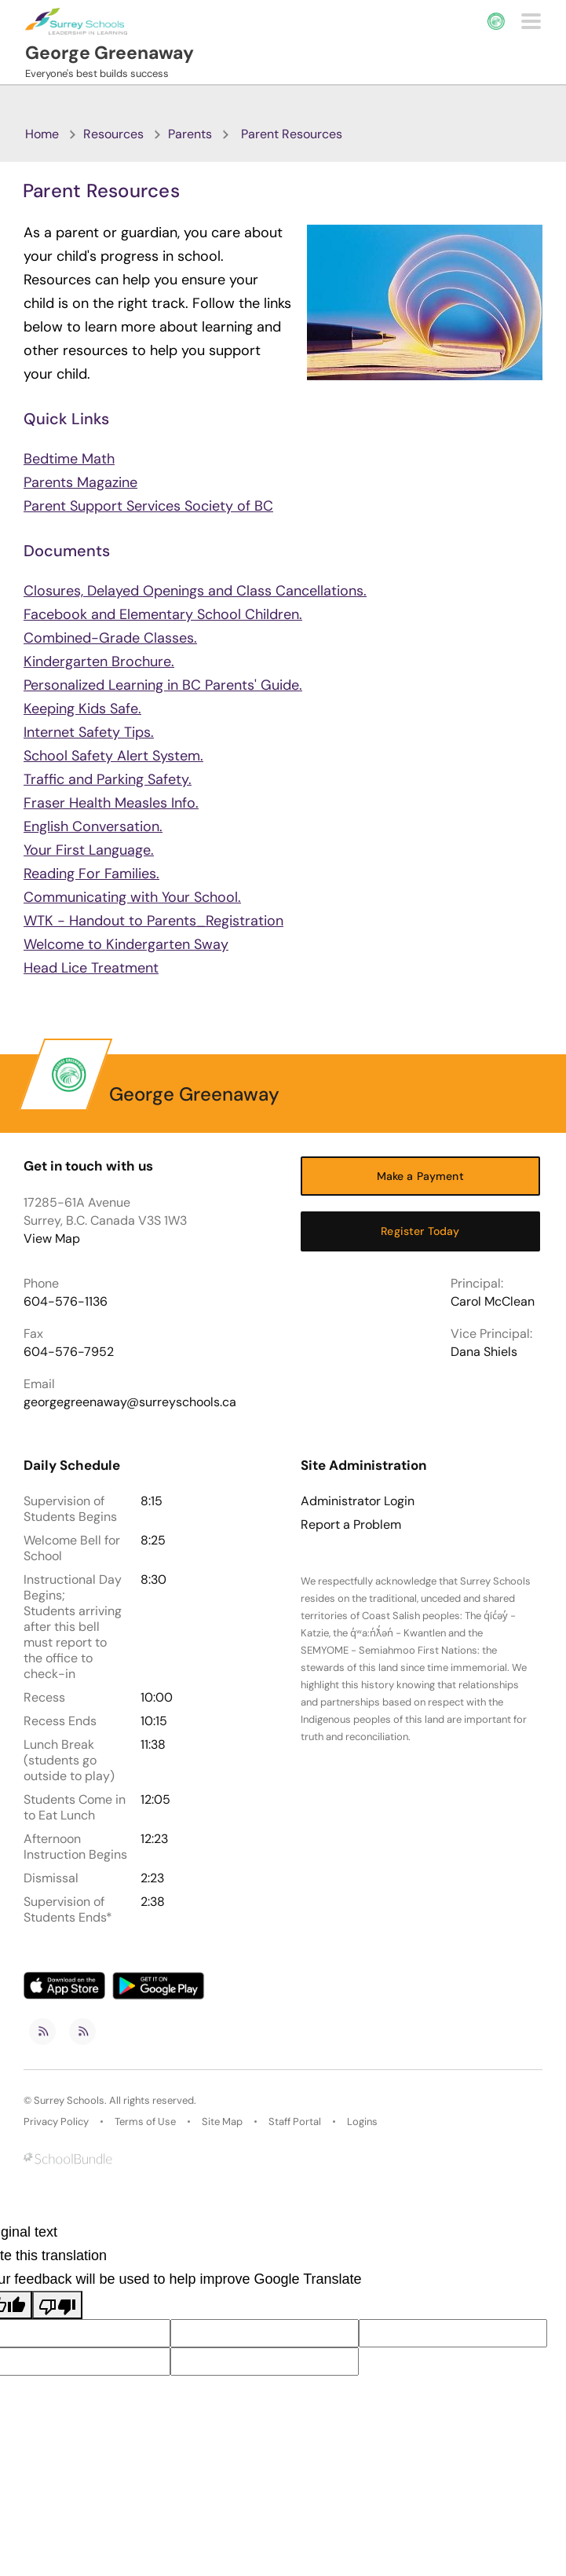 The width and height of the screenshot is (566, 2576). Describe the element at coordinates (132, 897) in the screenshot. I see `Communicating with Your School.` at that location.